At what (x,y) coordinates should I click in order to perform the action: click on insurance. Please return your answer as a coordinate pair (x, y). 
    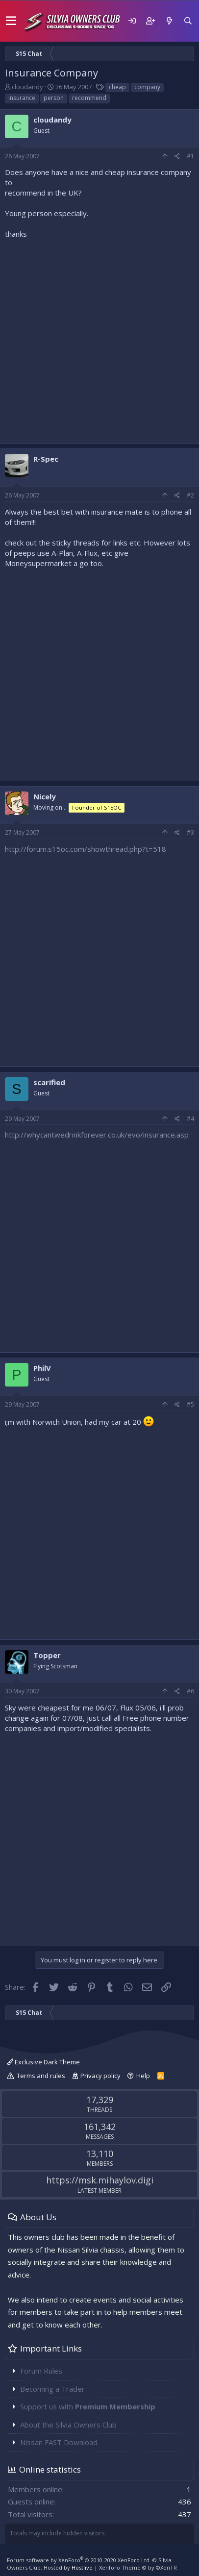
    Looking at the image, I should click on (21, 98).